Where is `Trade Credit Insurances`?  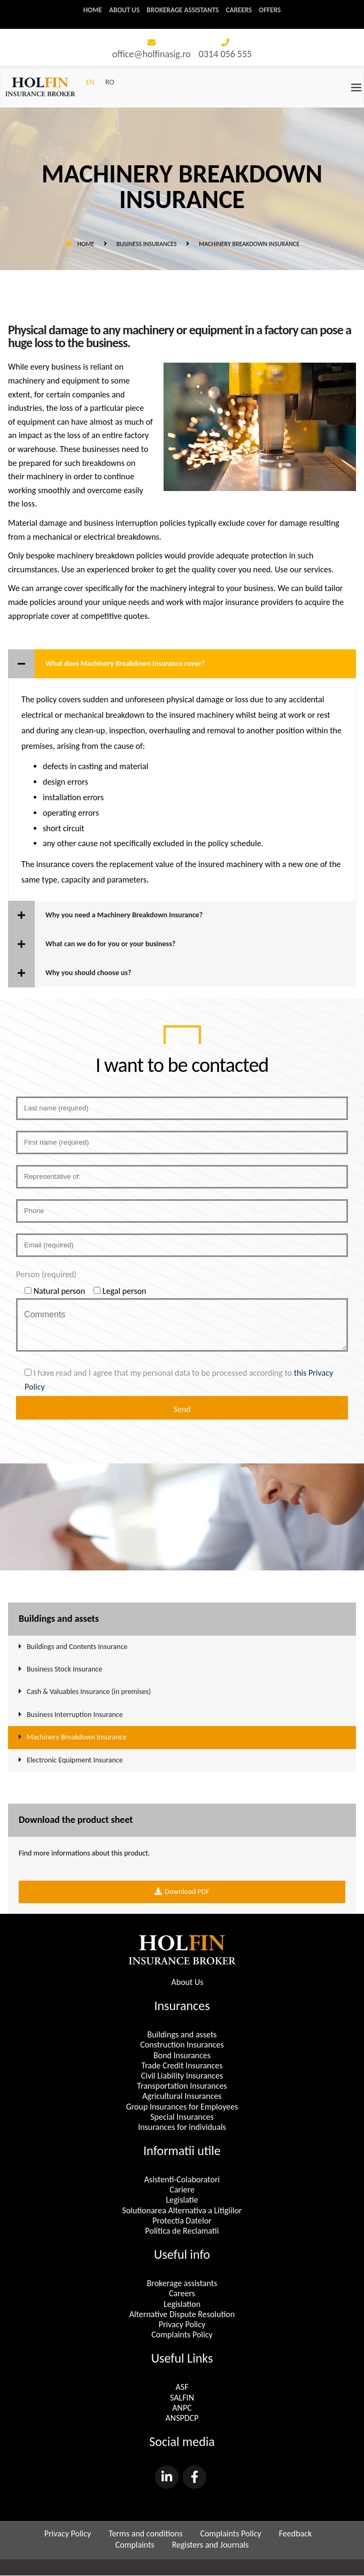
Trade Credit Insurances is located at coordinates (181, 2066).